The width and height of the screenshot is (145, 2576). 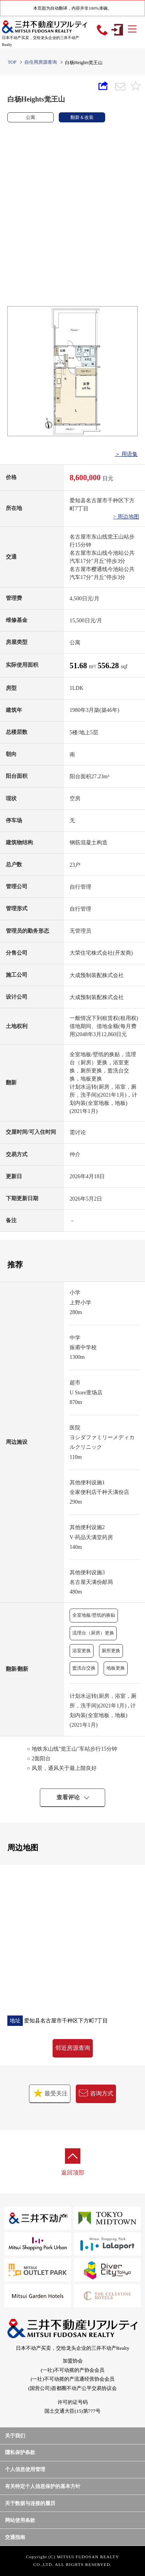 What do you see at coordinates (79, 665) in the screenshot?
I see `51.68` at bounding box center [79, 665].